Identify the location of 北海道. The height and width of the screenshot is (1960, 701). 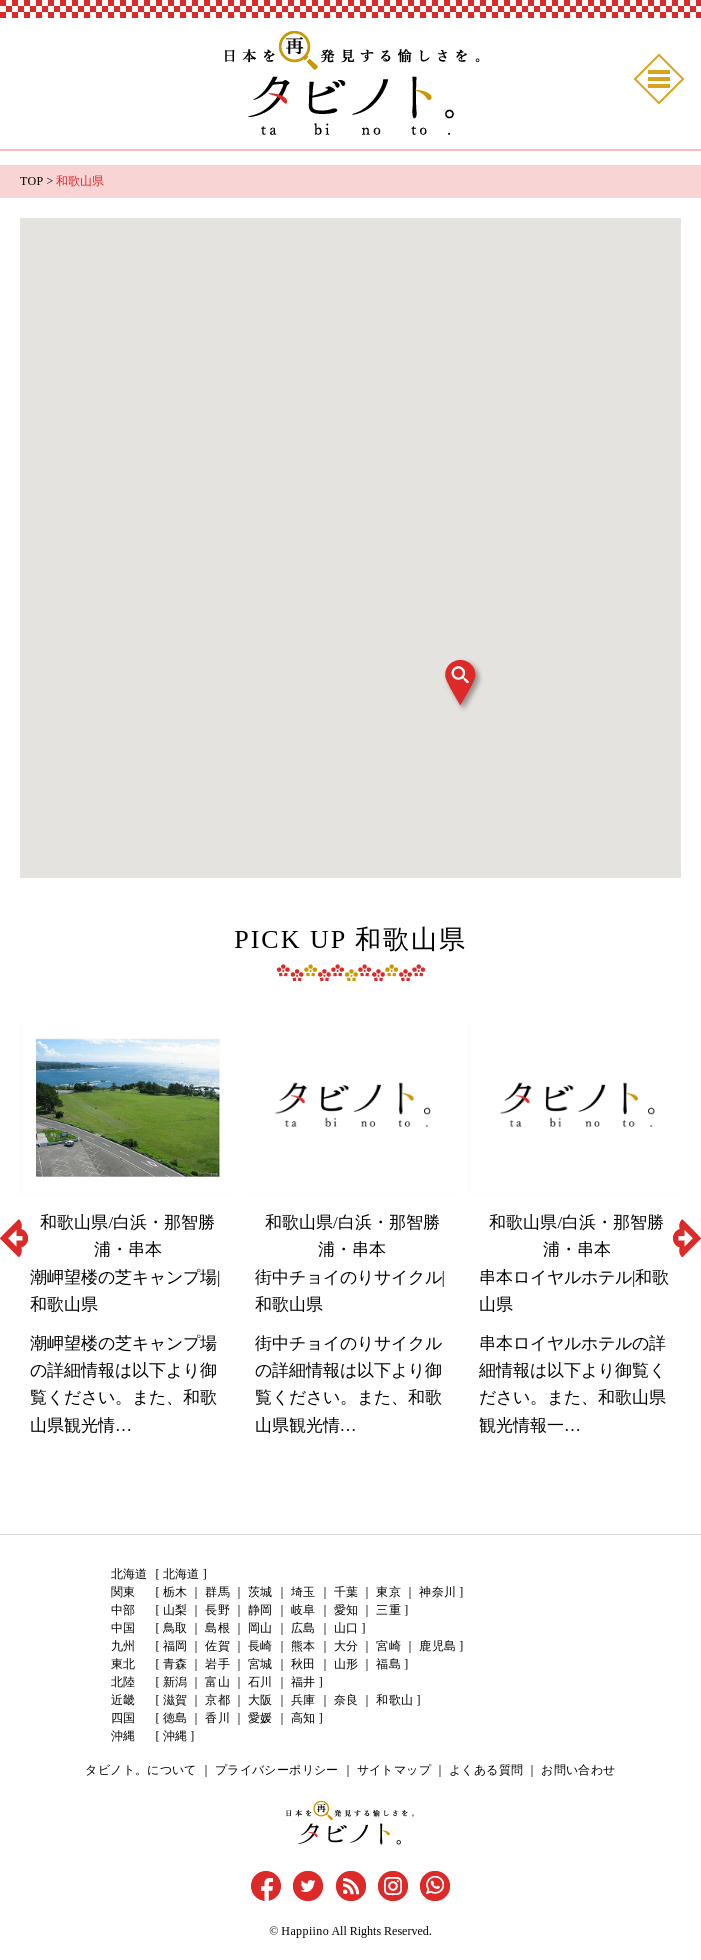
(181, 1574).